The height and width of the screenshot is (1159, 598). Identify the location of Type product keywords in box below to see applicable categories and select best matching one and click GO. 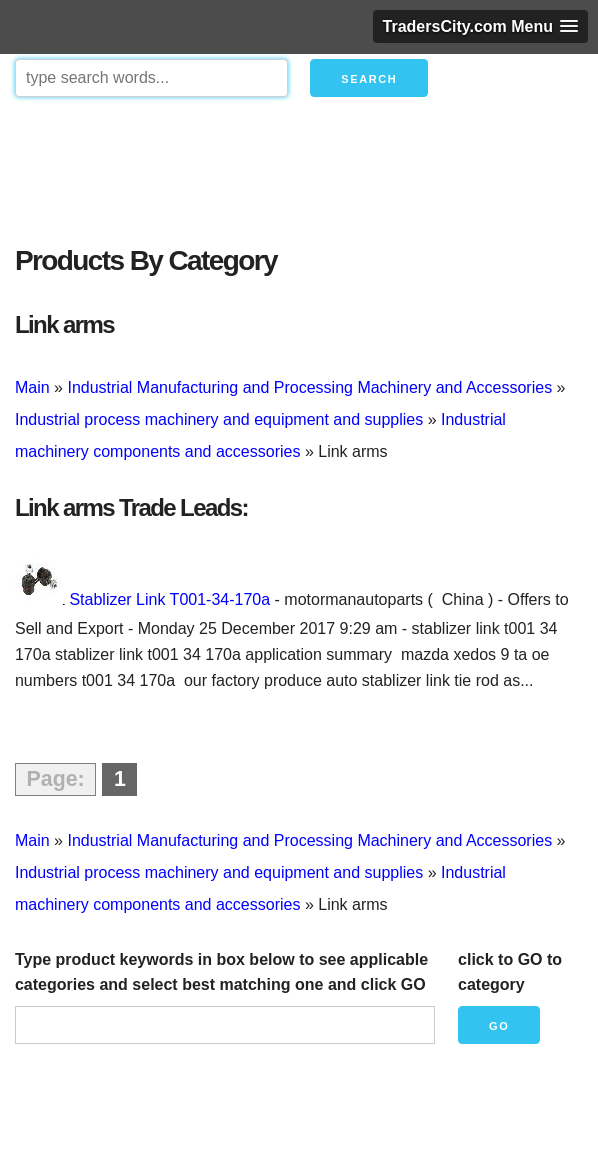
(221, 972).